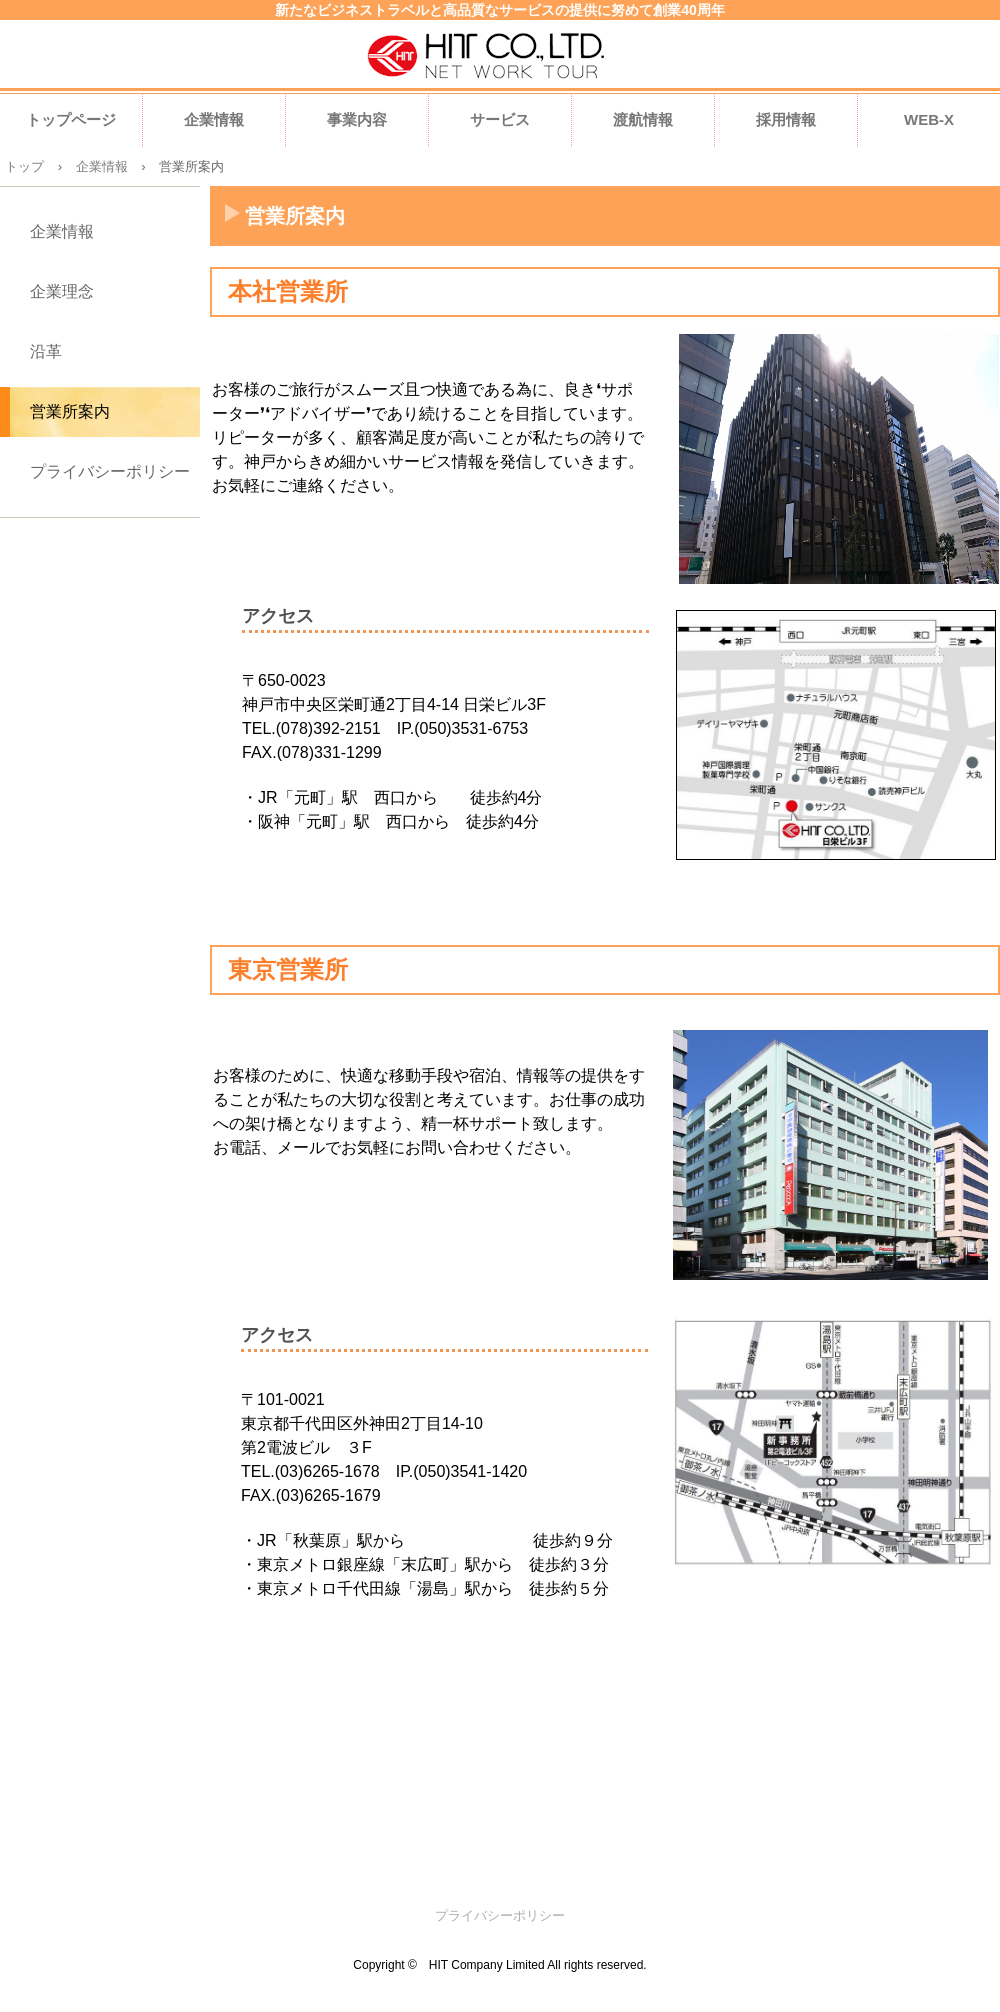 The image size is (1000, 2012). What do you see at coordinates (70, 411) in the screenshot?
I see `営業所案内` at bounding box center [70, 411].